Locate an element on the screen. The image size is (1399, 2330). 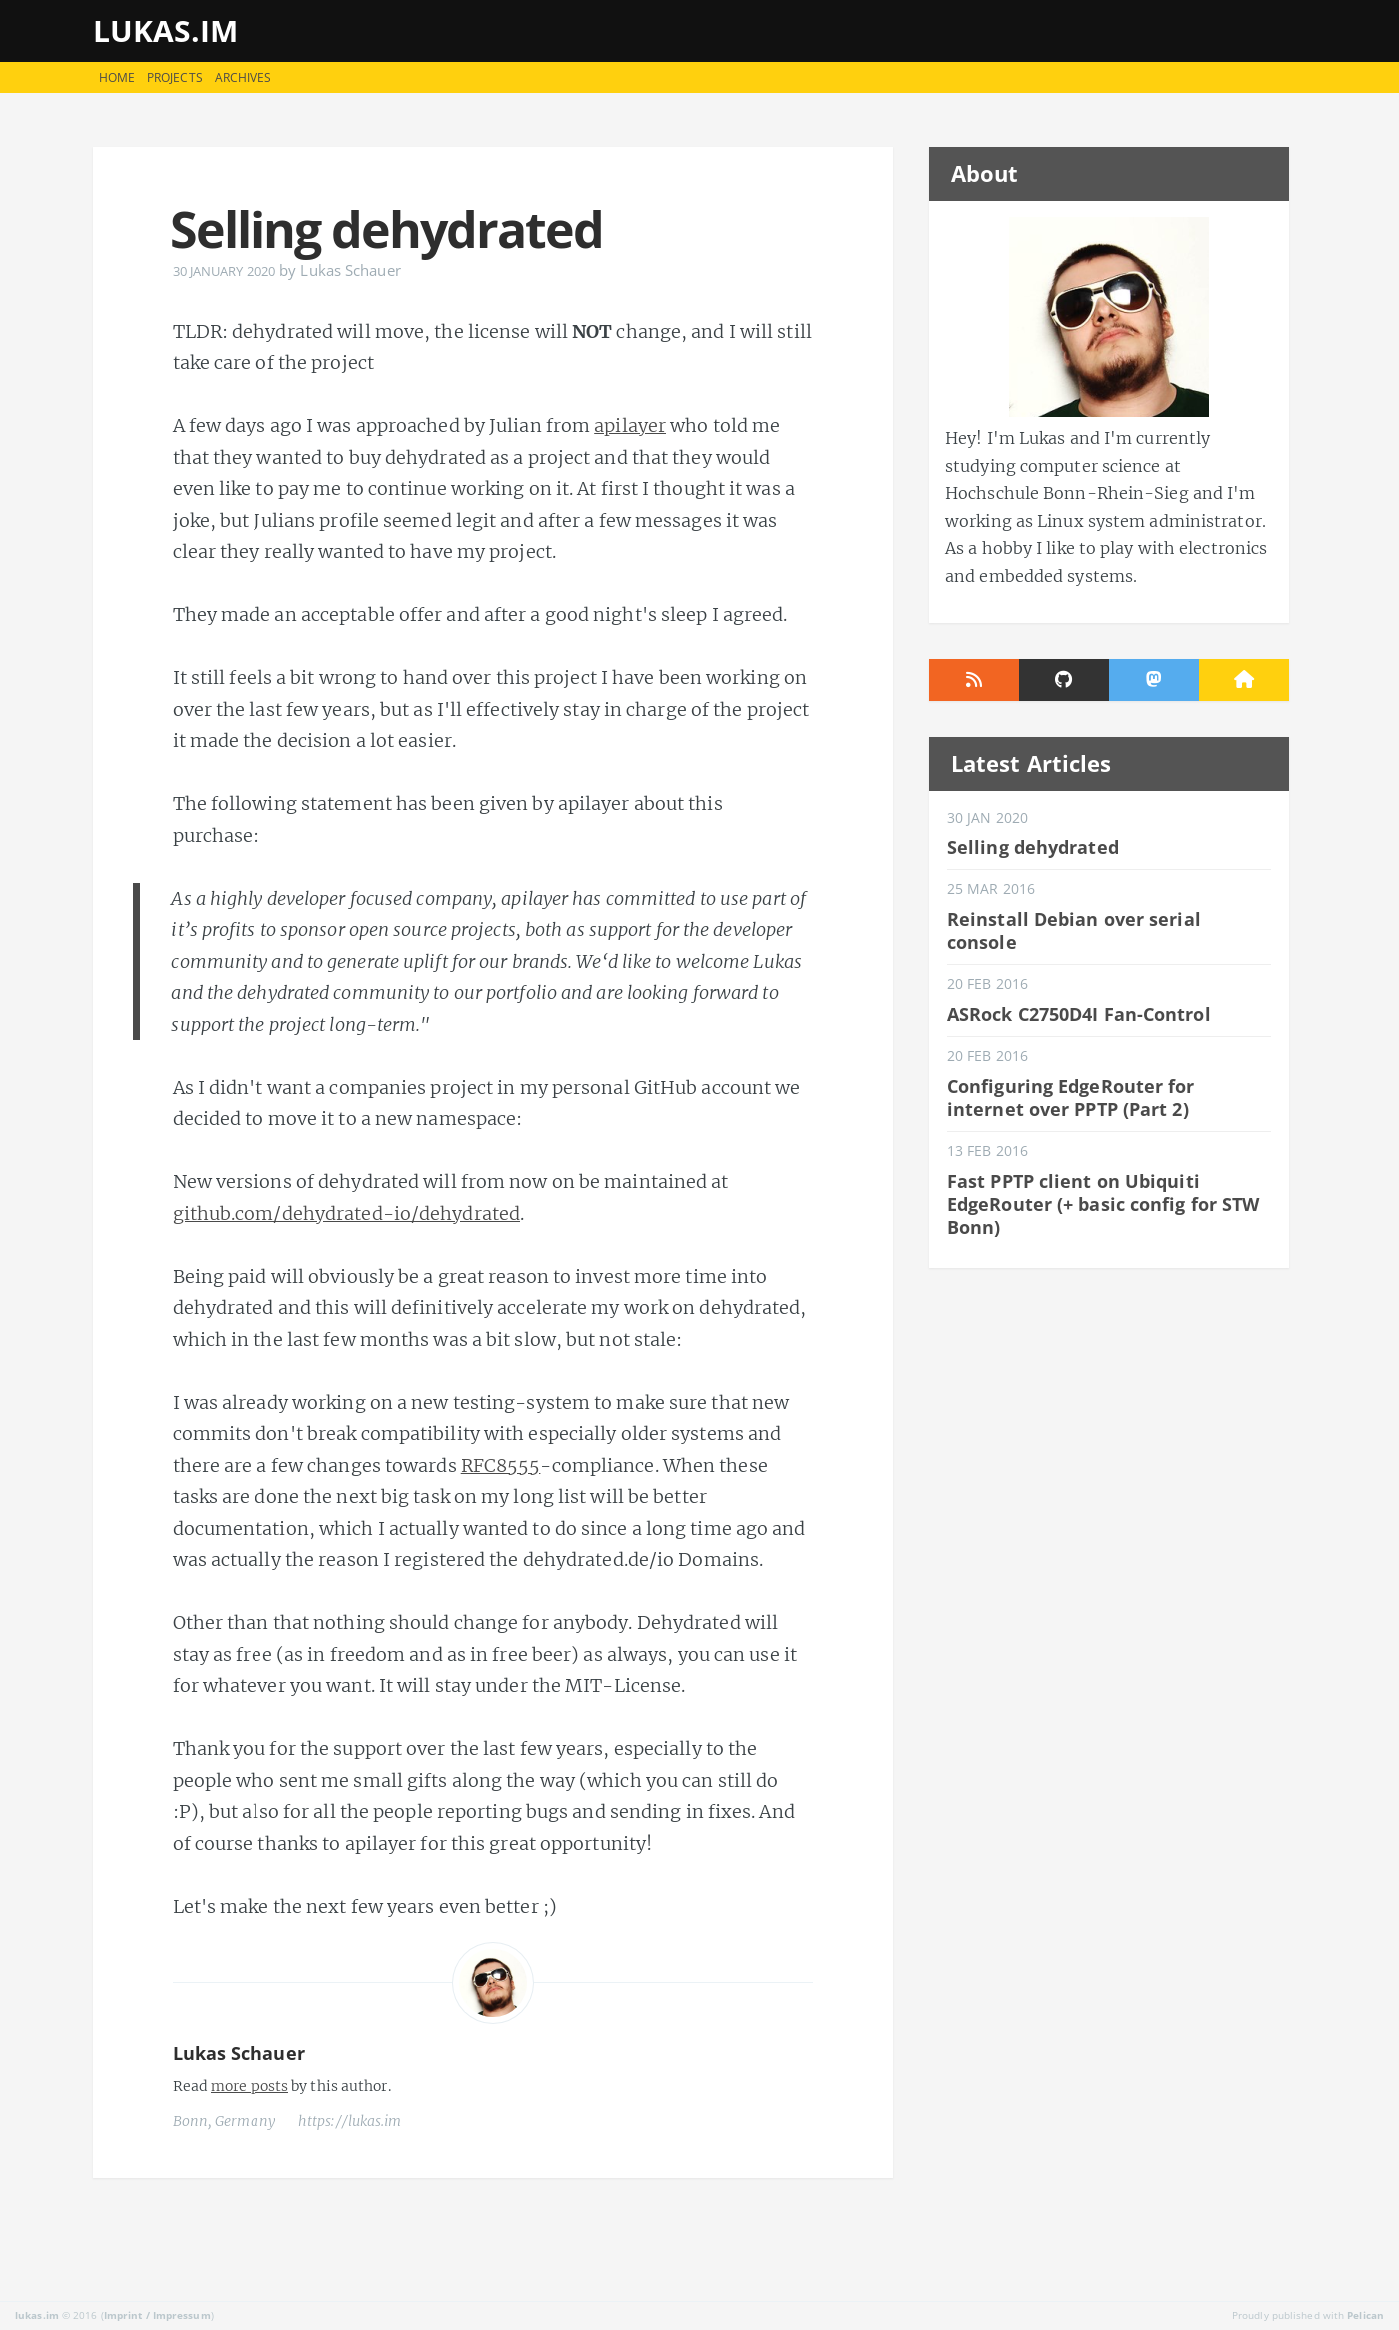
https://lukas.im is located at coordinates (350, 2121).